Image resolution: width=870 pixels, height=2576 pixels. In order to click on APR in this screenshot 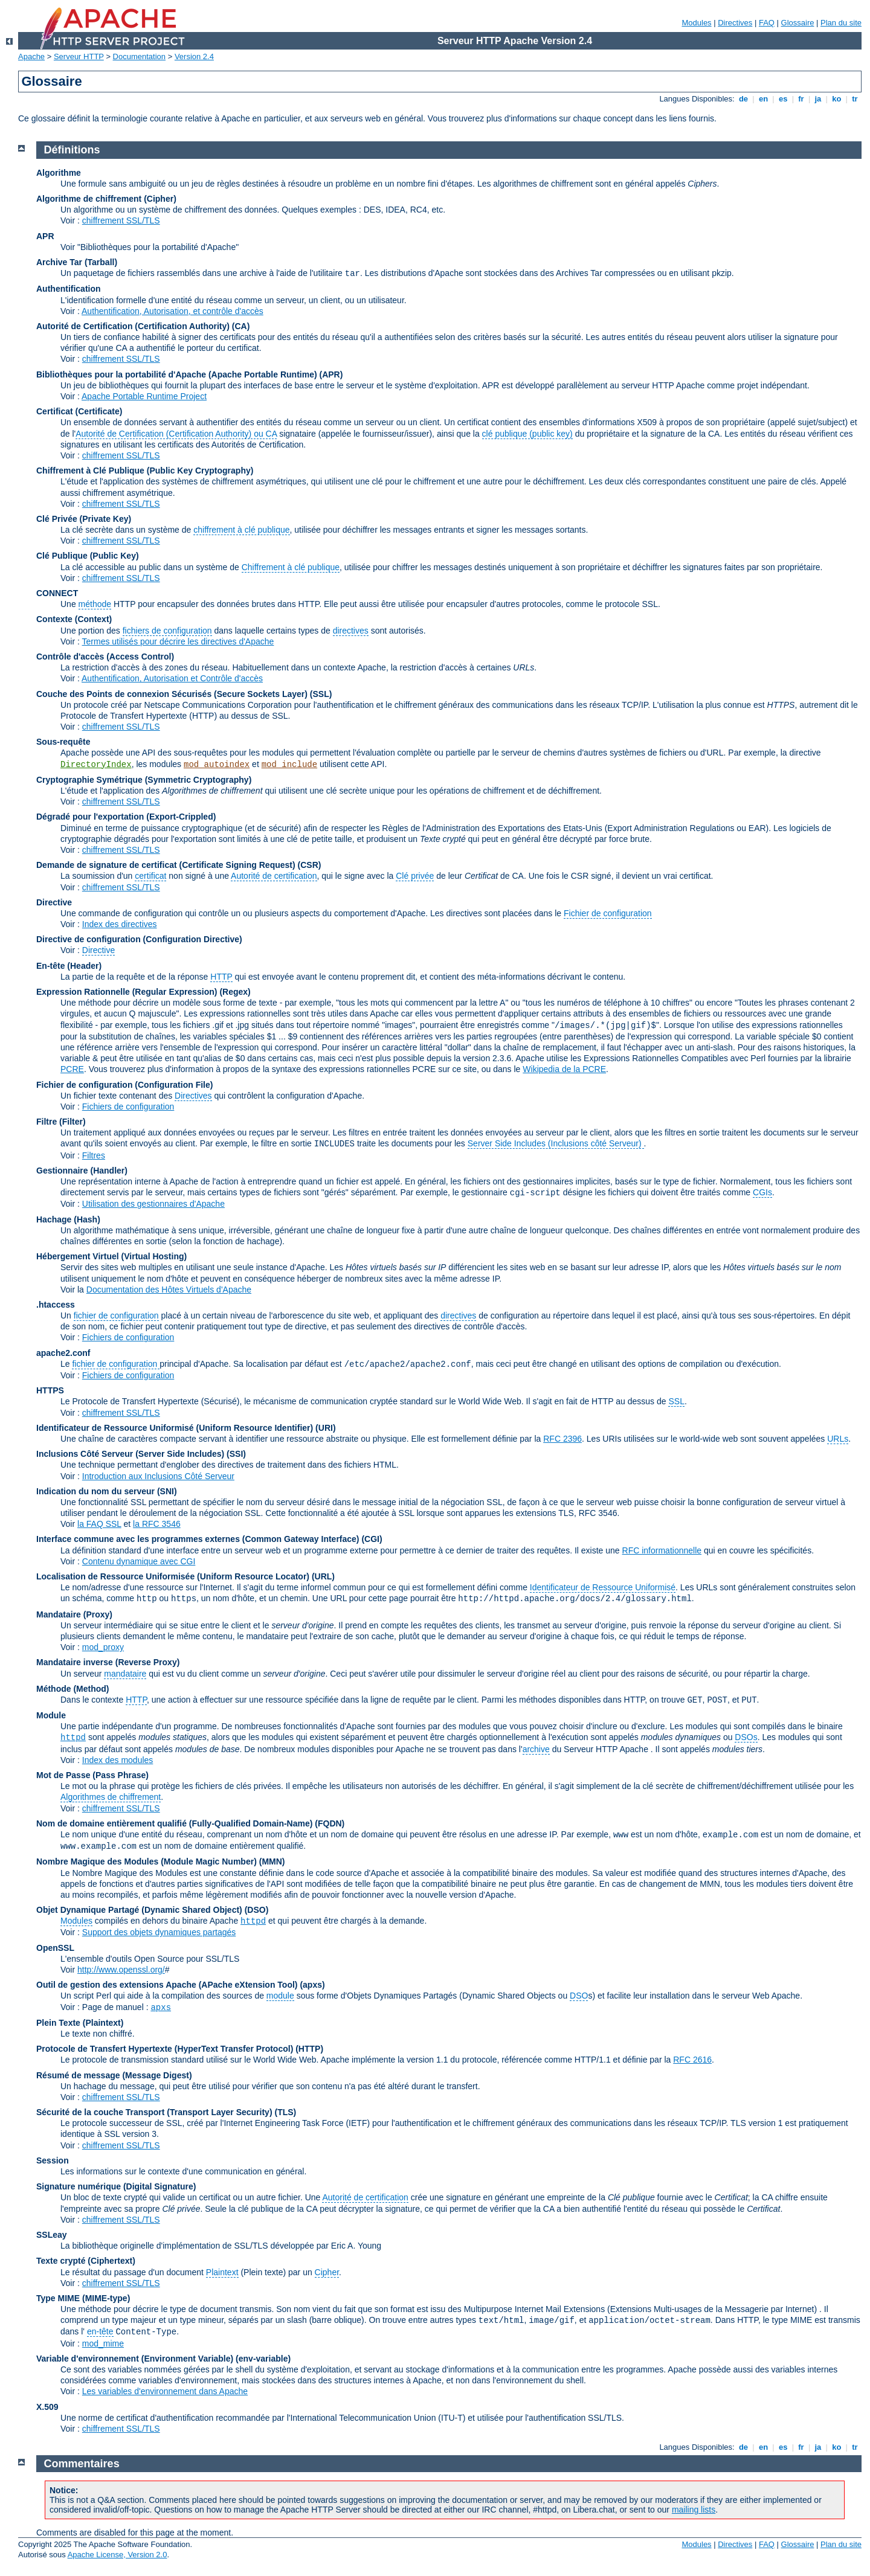, I will do `click(45, 236)`.